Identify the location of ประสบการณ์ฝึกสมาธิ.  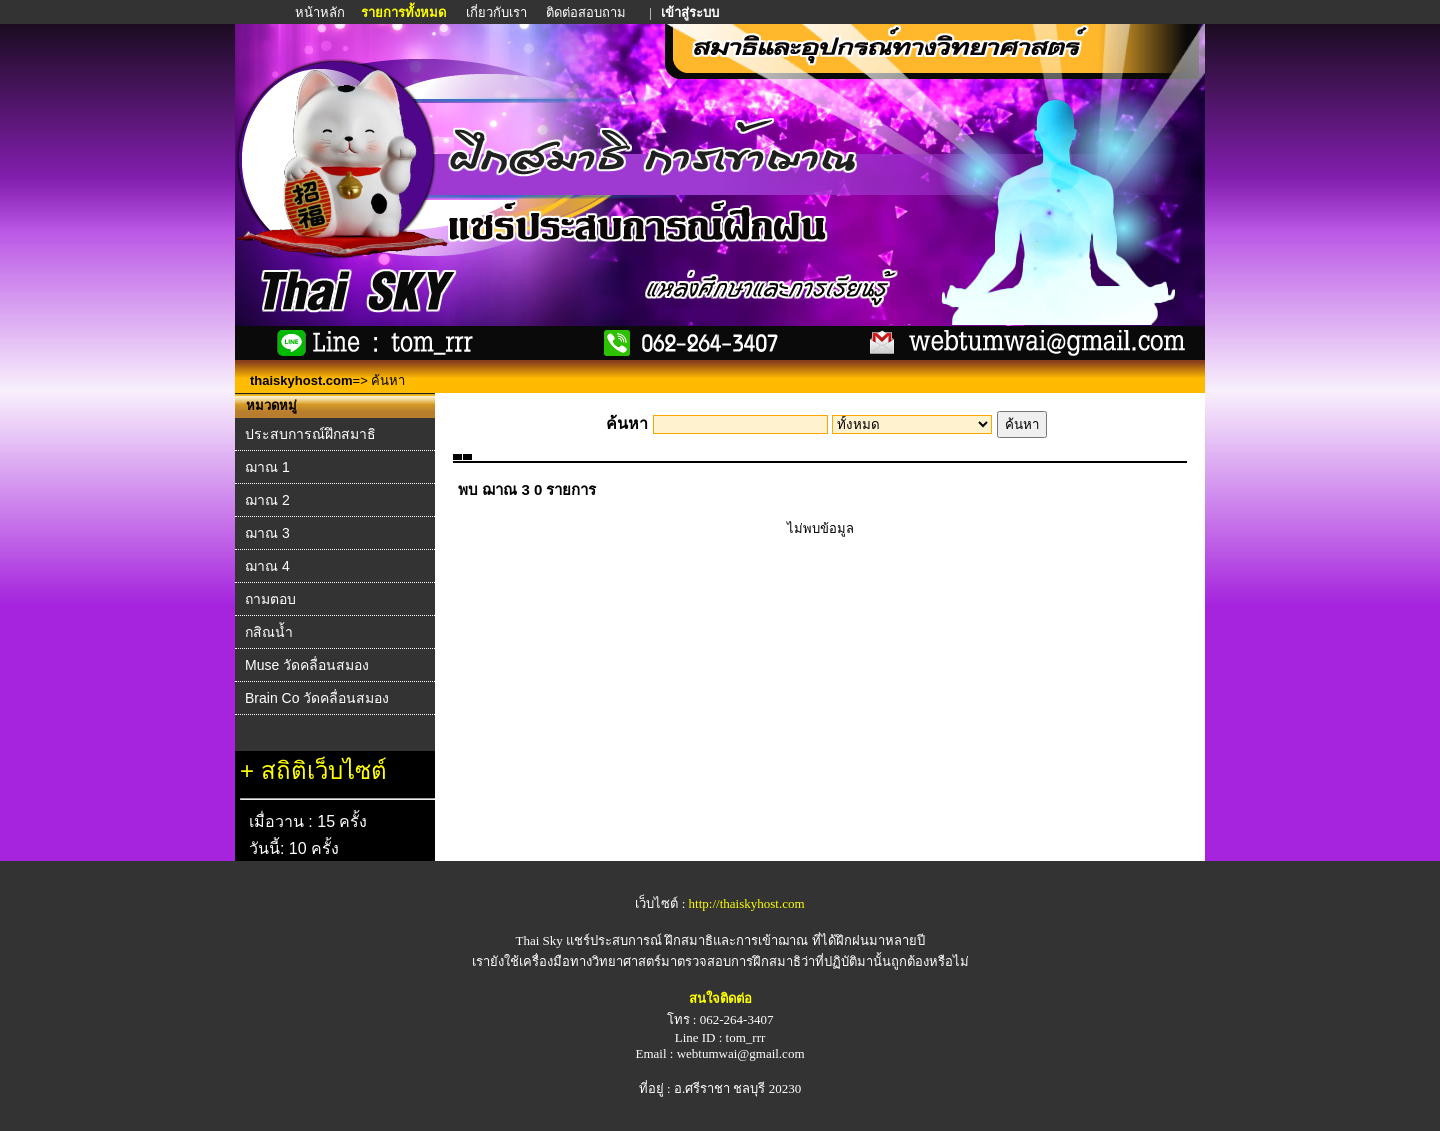
(310, 434).